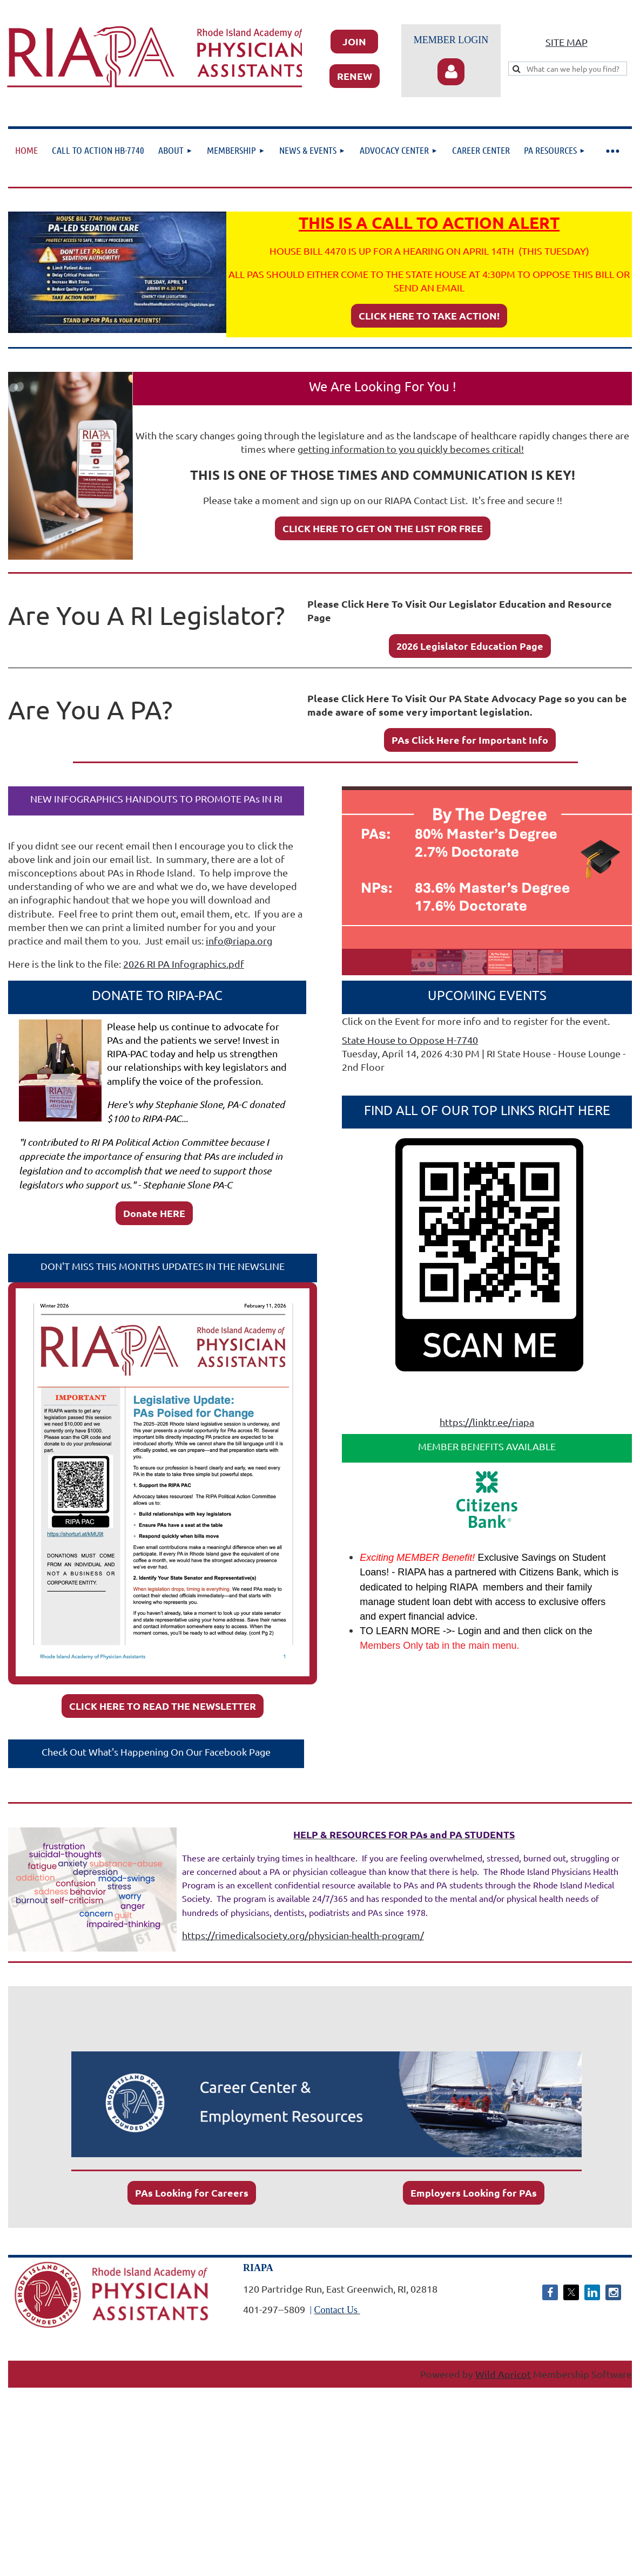 Image resolution: width=640 pixels, height=2576 pixels. What do you see at coordinates (487, 1422) in the screenshot?
I see `https://linktr.ee/riapa` at bounding box center [487, 1422].